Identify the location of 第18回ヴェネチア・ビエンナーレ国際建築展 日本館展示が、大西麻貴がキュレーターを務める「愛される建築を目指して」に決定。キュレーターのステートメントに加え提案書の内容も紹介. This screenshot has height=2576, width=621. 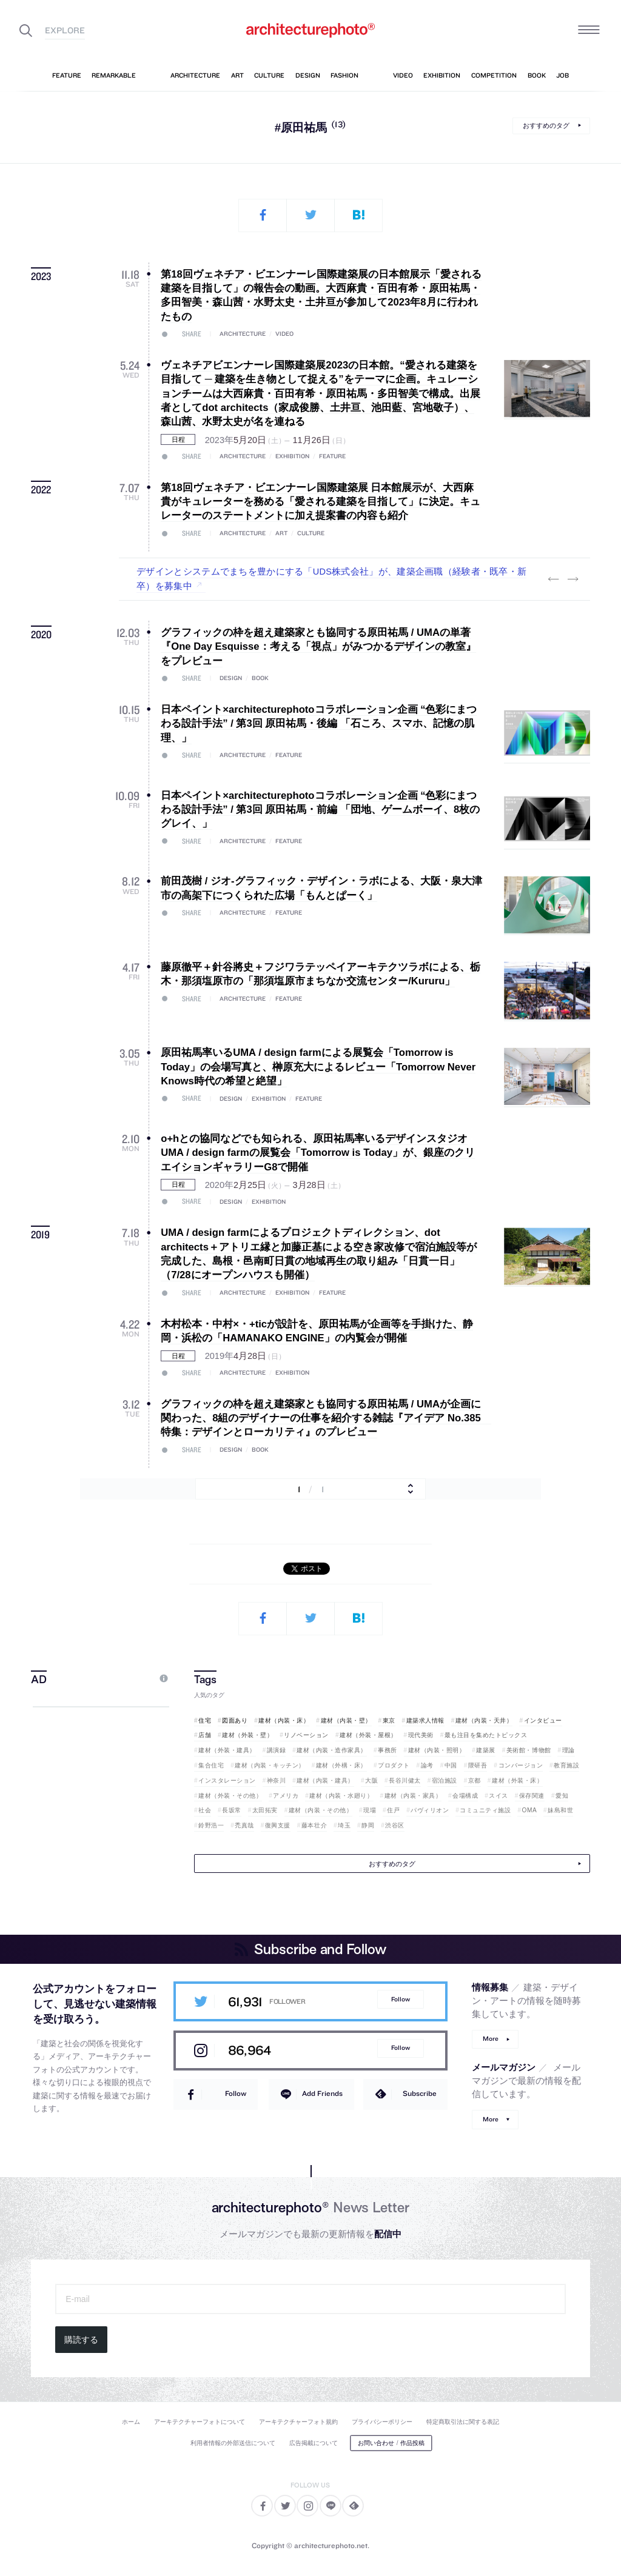
(320, 502).